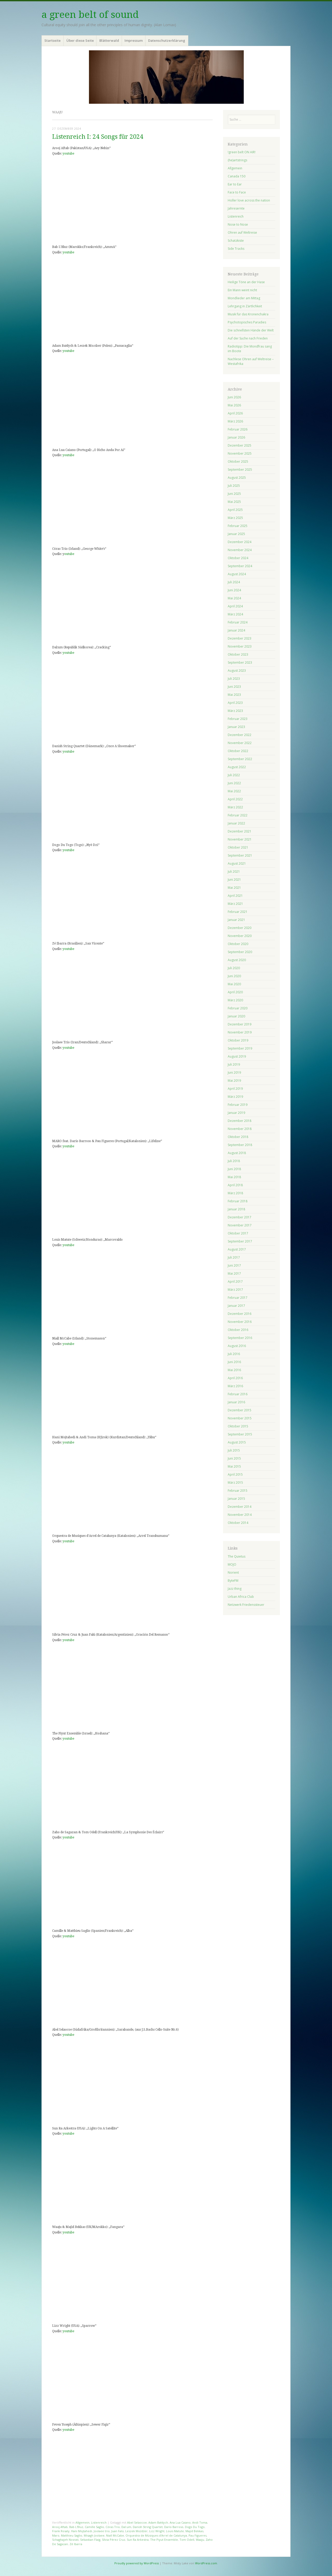 The width and height of the screenshot is (332, 2576). I want to click on Ein Mann weint nicht, so click(242, 290).